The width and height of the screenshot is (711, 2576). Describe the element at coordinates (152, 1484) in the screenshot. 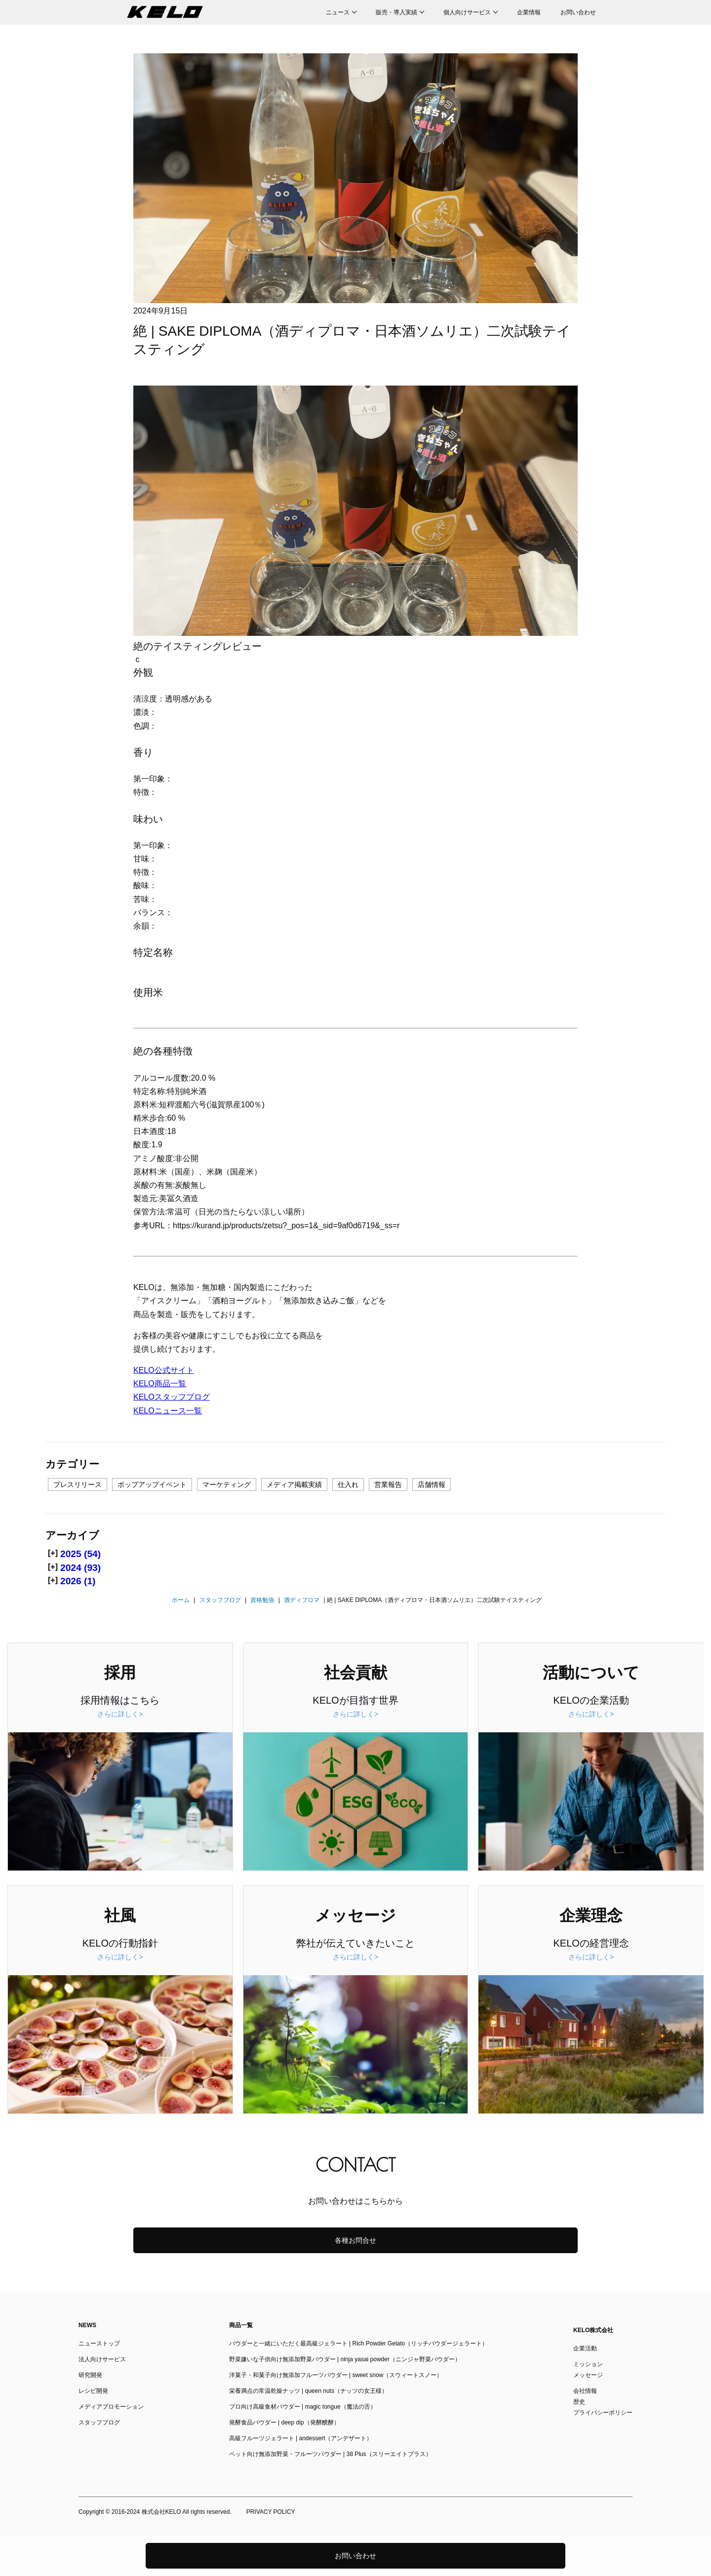

I see `ポップアップイベント` at that location.